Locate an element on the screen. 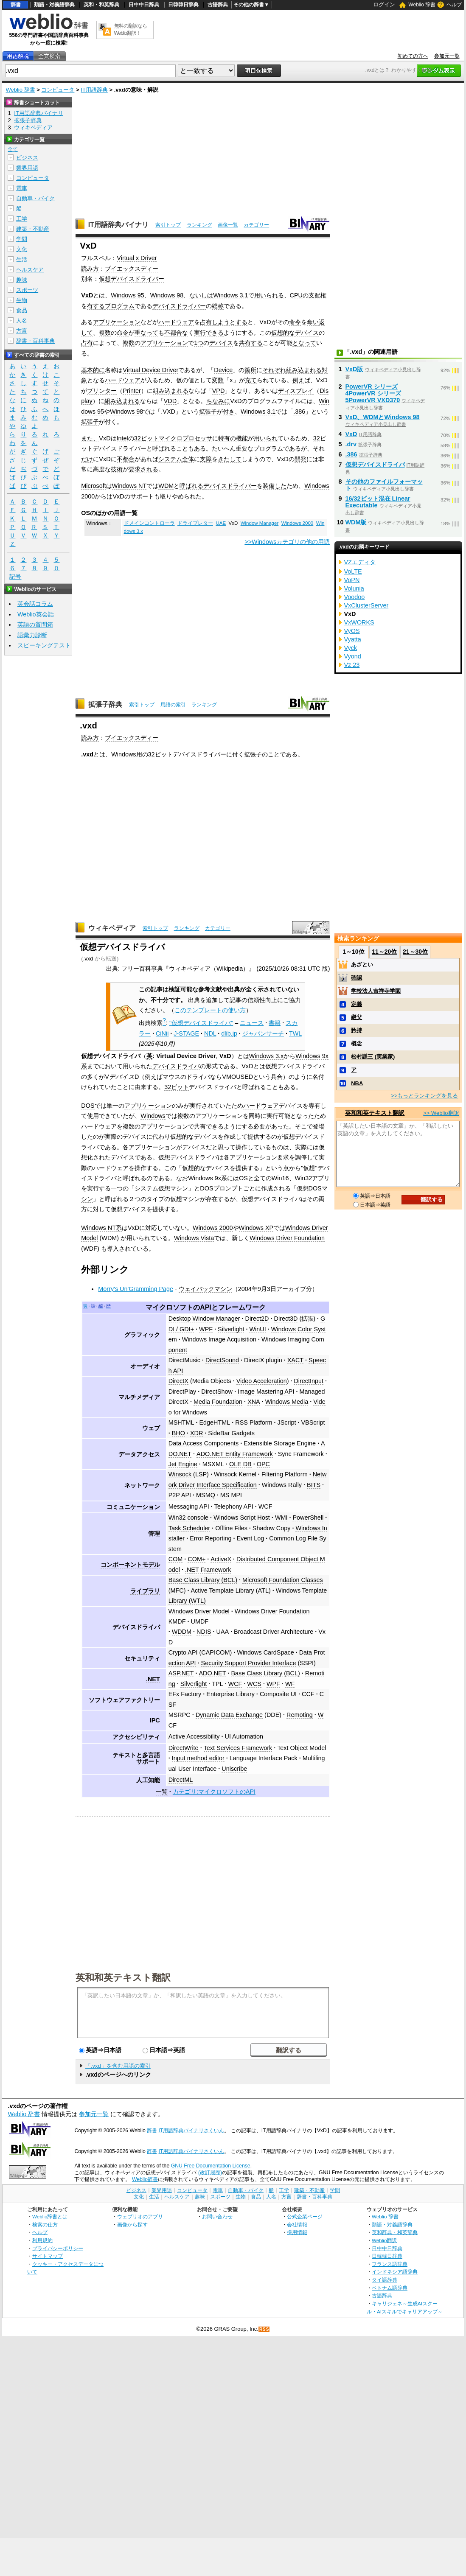 The height and width of the screenshot is (2576, 466). dlib.jp is located at coordinates (229, 1033).